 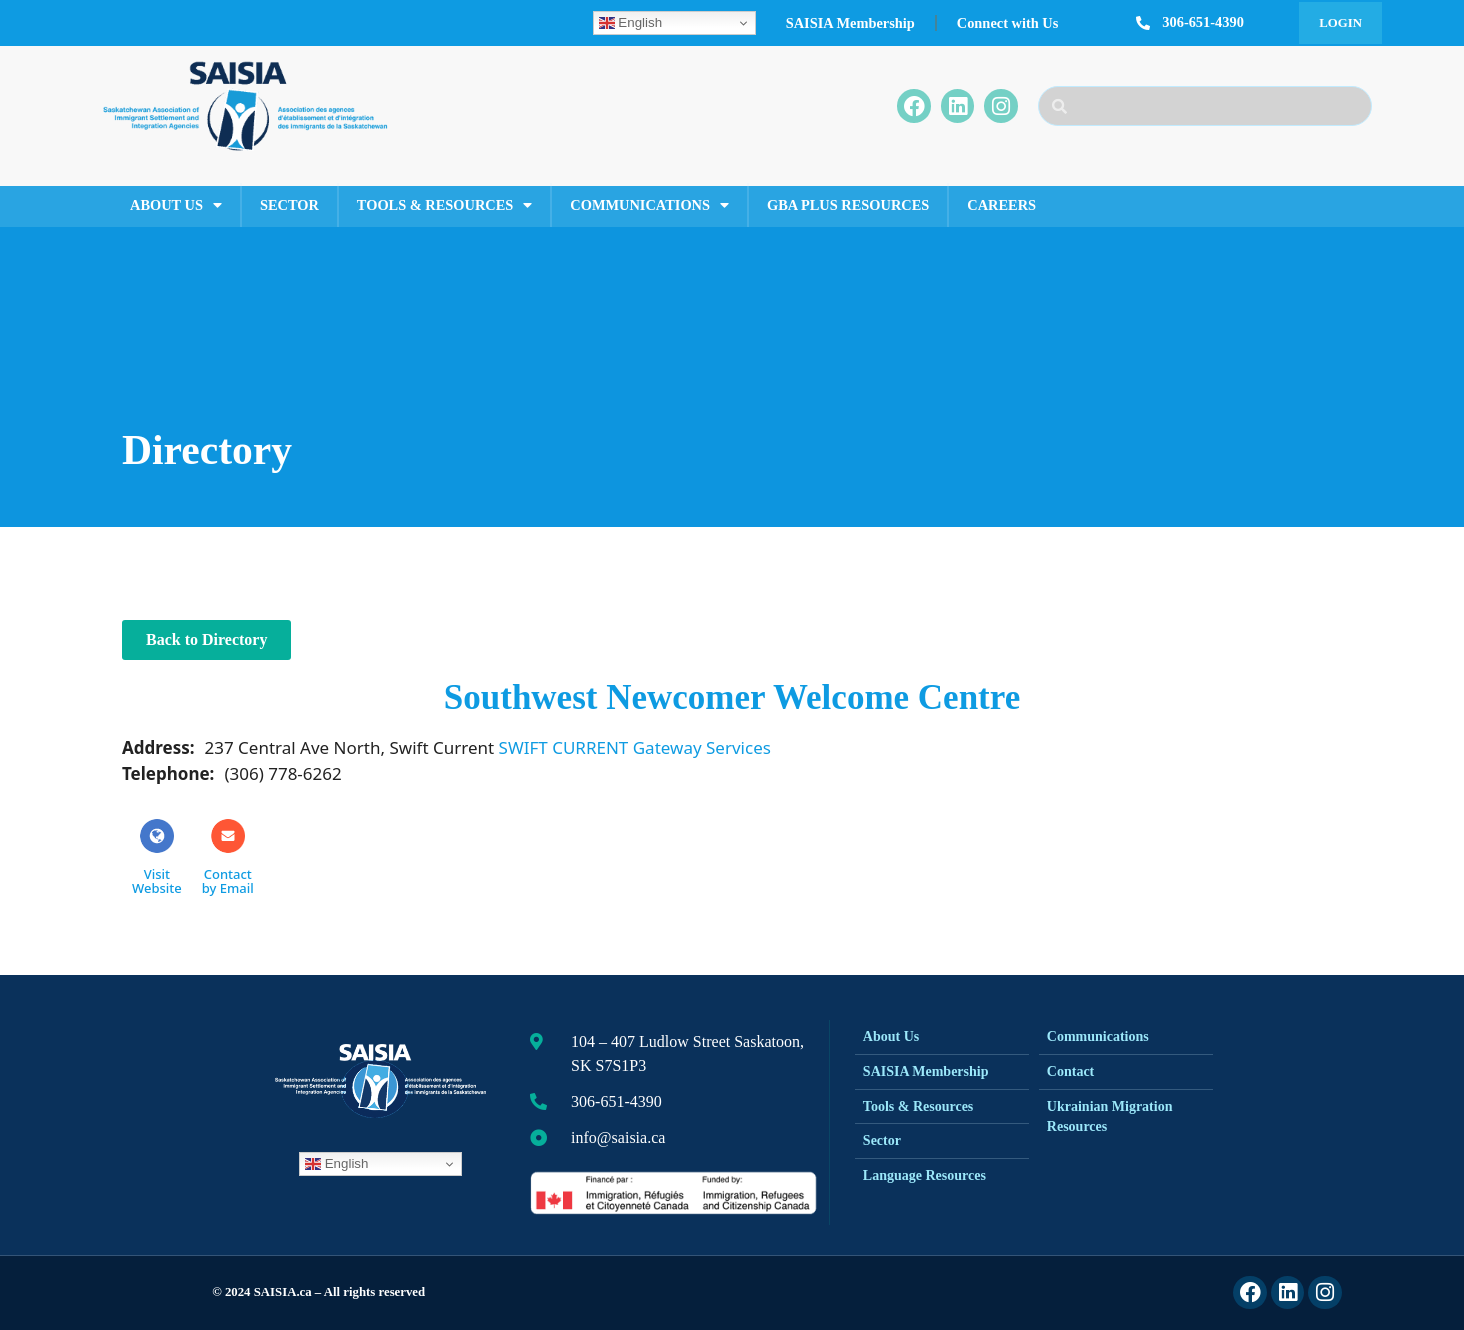 I want to click on Careers, so click(x=1001, y=205).